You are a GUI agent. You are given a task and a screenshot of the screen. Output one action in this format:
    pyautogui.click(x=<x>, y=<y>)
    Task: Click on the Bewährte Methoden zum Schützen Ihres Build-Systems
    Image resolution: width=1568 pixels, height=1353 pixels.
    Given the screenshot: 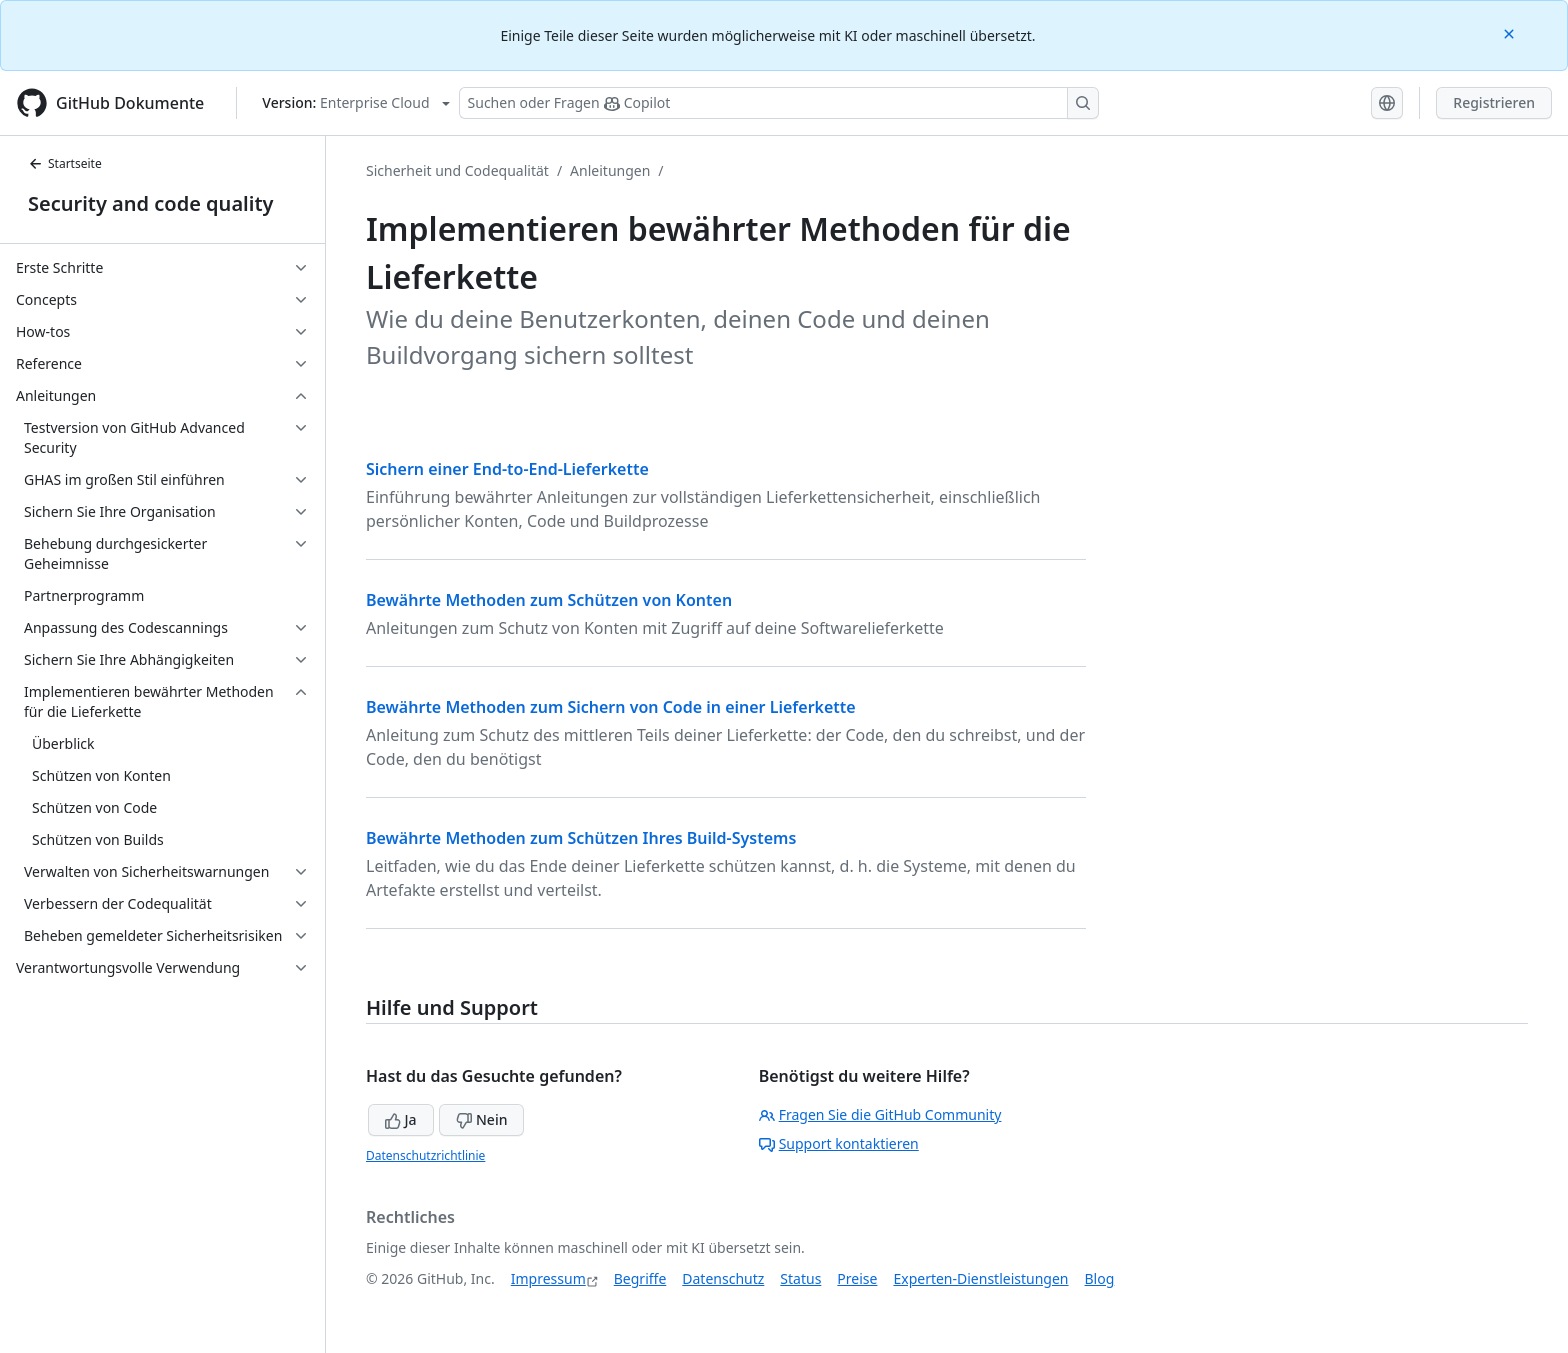 What is the action you would take?
    pyautogui.click(x=581, y=838)
    